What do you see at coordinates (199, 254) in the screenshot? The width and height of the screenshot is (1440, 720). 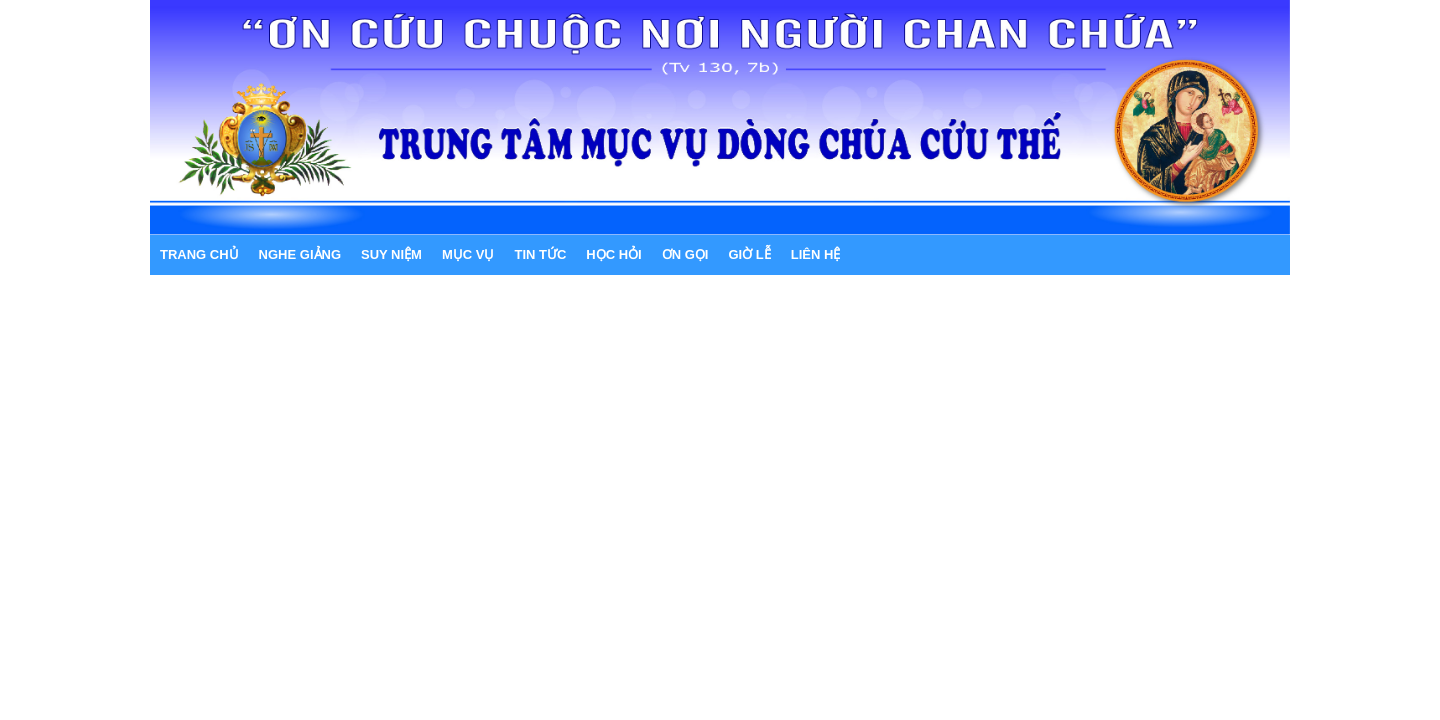 I see `Trang chủ` at bounding box center [199, 254].